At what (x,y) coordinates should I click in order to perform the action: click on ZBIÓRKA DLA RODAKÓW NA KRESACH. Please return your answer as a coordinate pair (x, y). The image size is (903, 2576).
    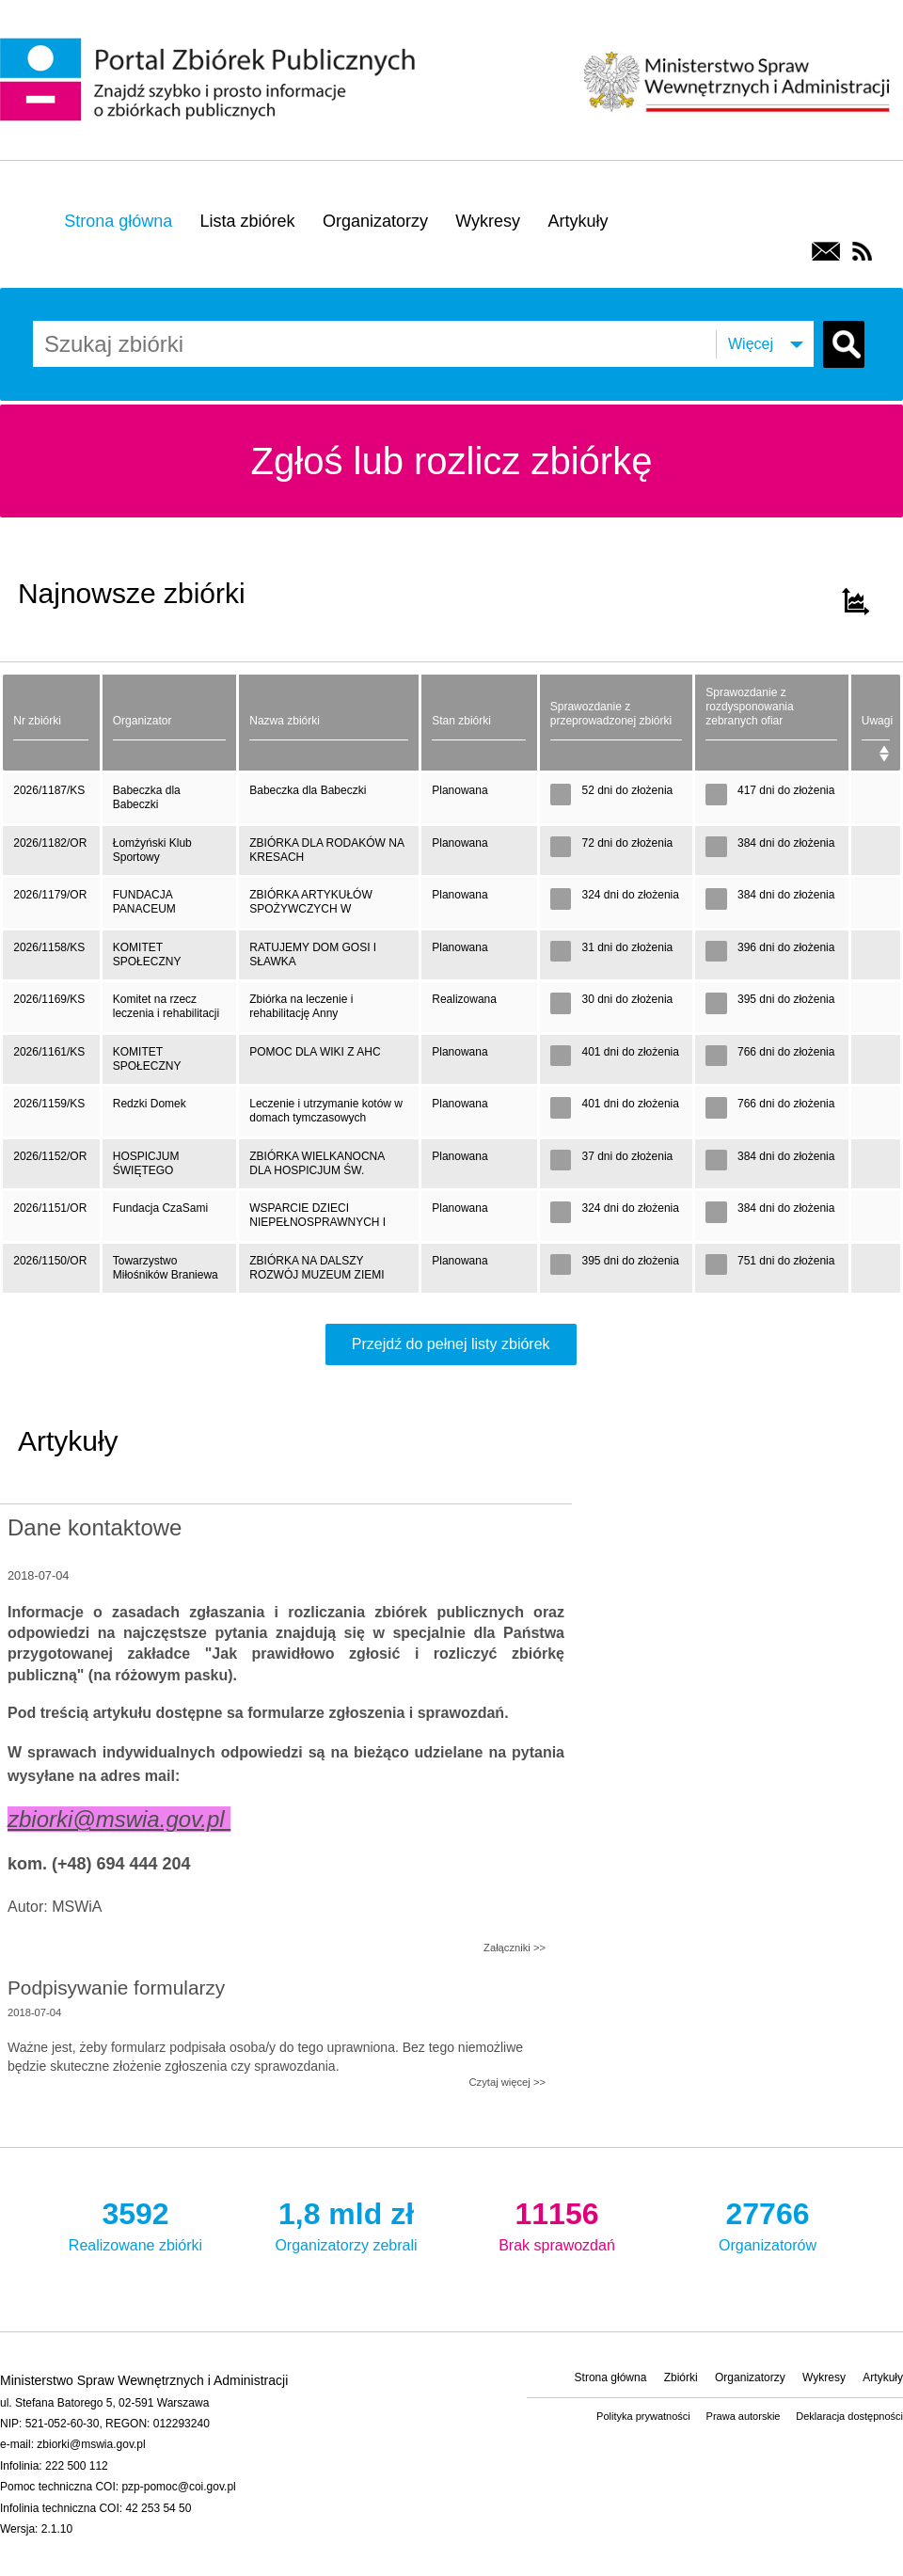
    Looking at the image, I should click on (326, 850).